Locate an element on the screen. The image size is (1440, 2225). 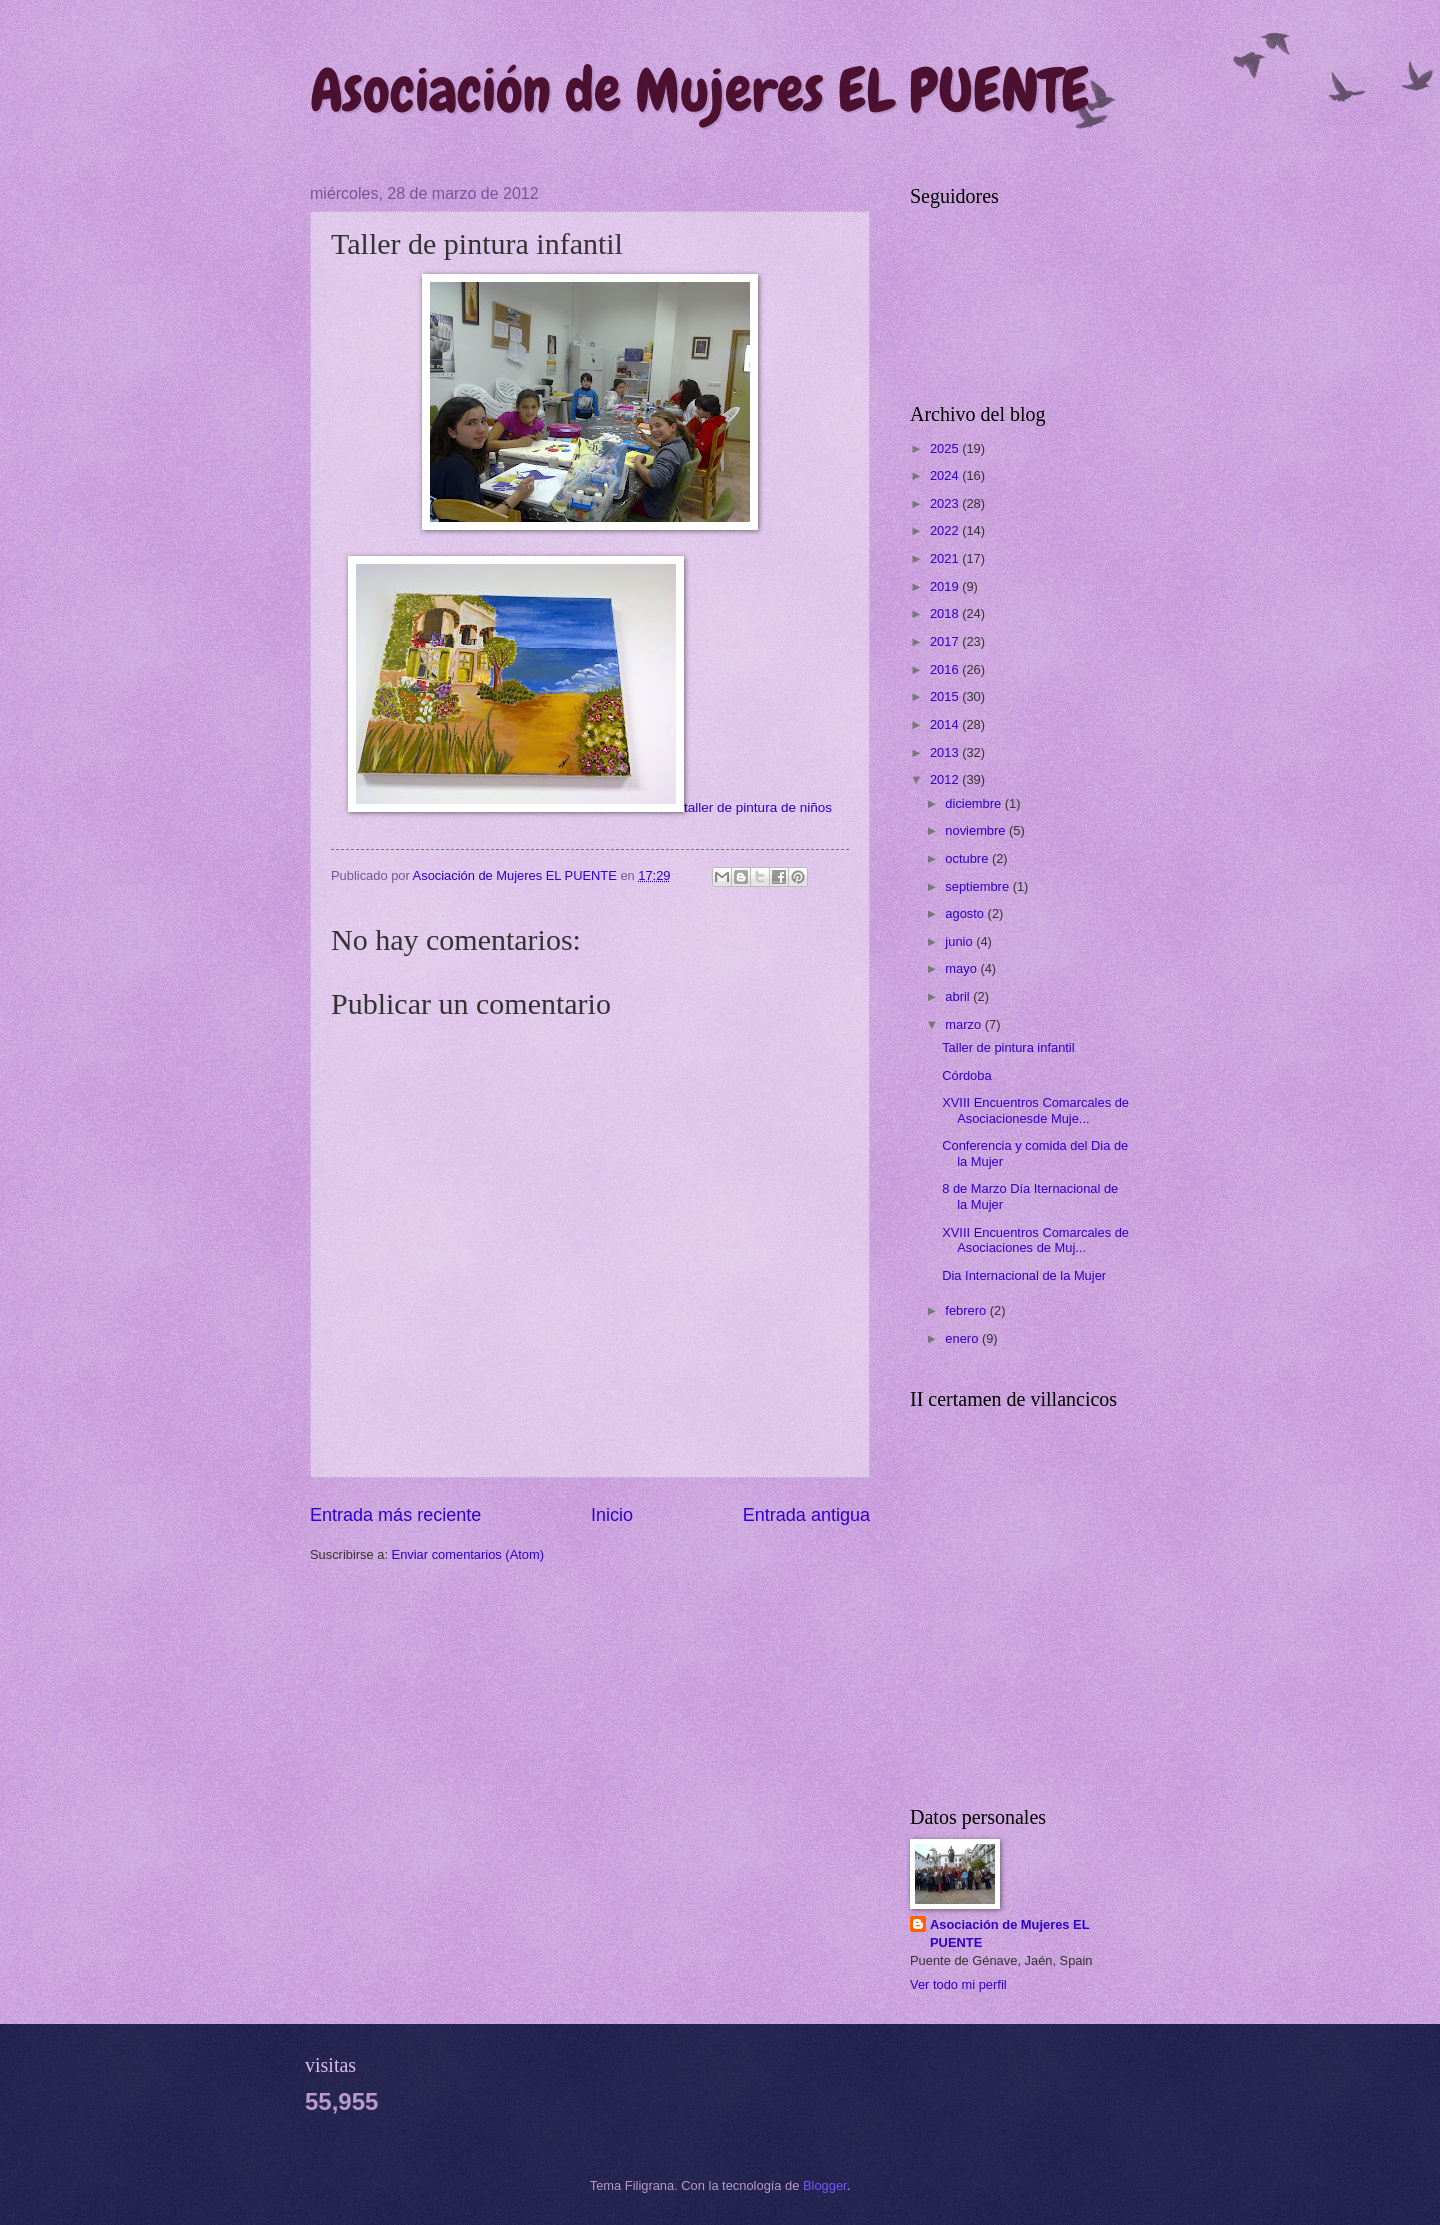
Enviar comentarios (Atom) is located at coordinates (468, 1554).